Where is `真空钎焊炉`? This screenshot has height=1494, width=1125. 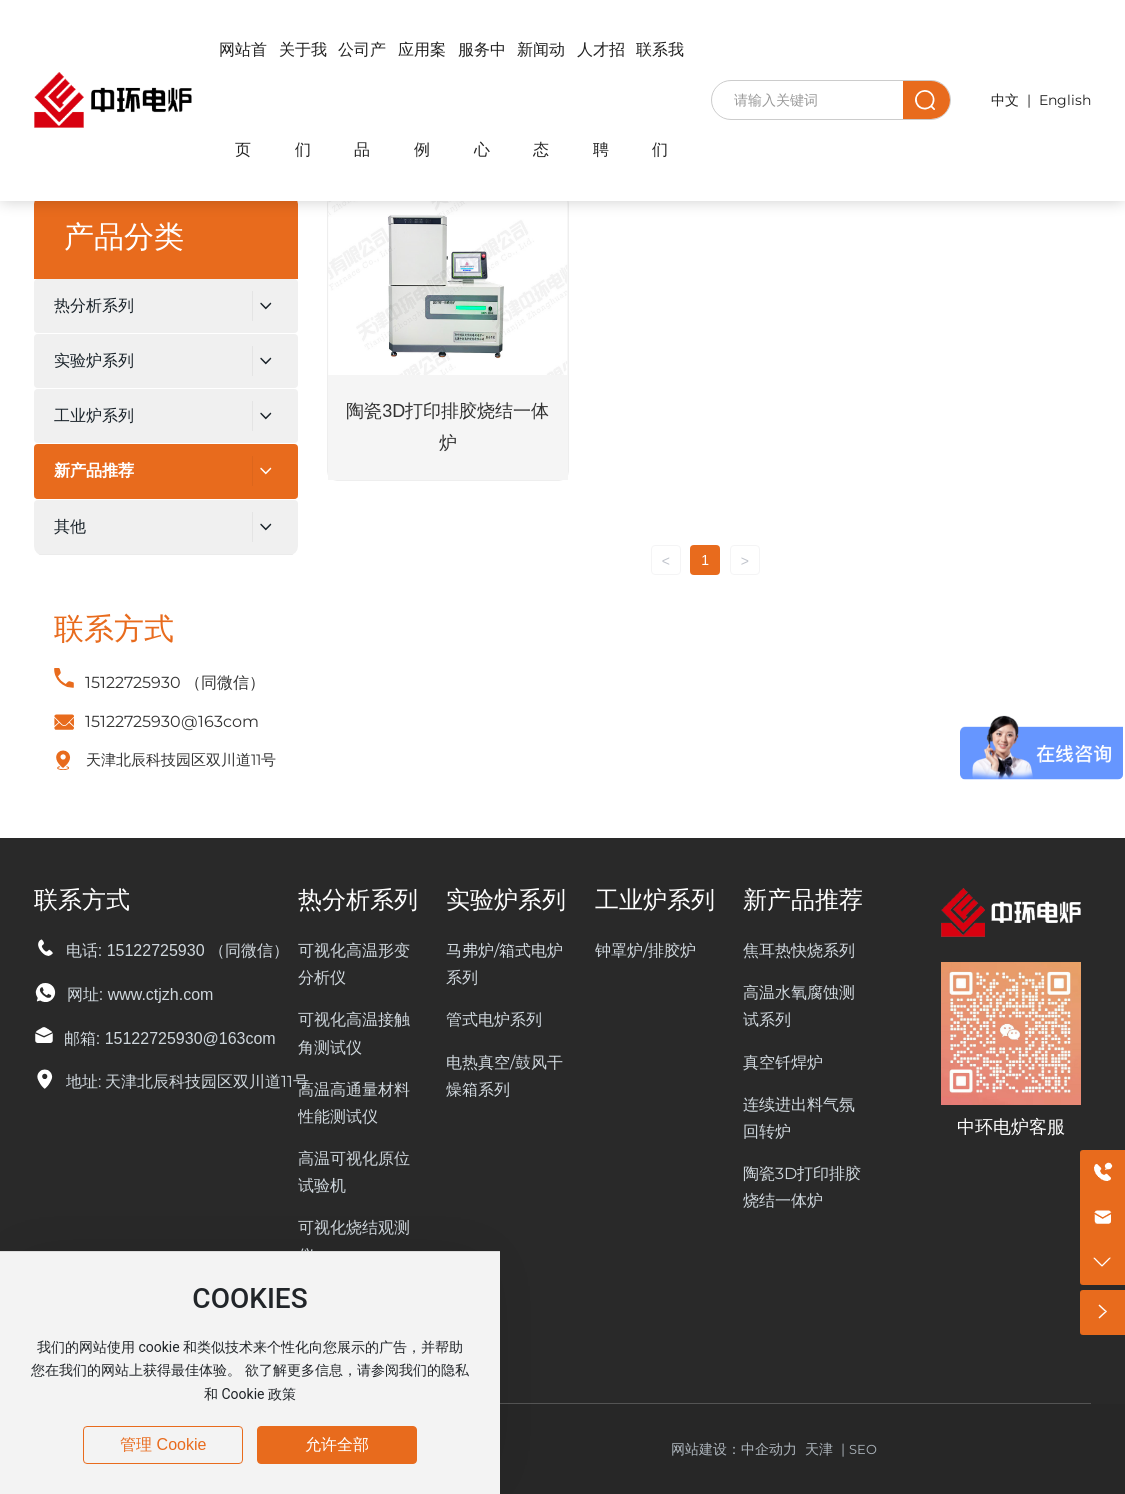 真空钎焊炉 is located at coordinates (783, 1062).